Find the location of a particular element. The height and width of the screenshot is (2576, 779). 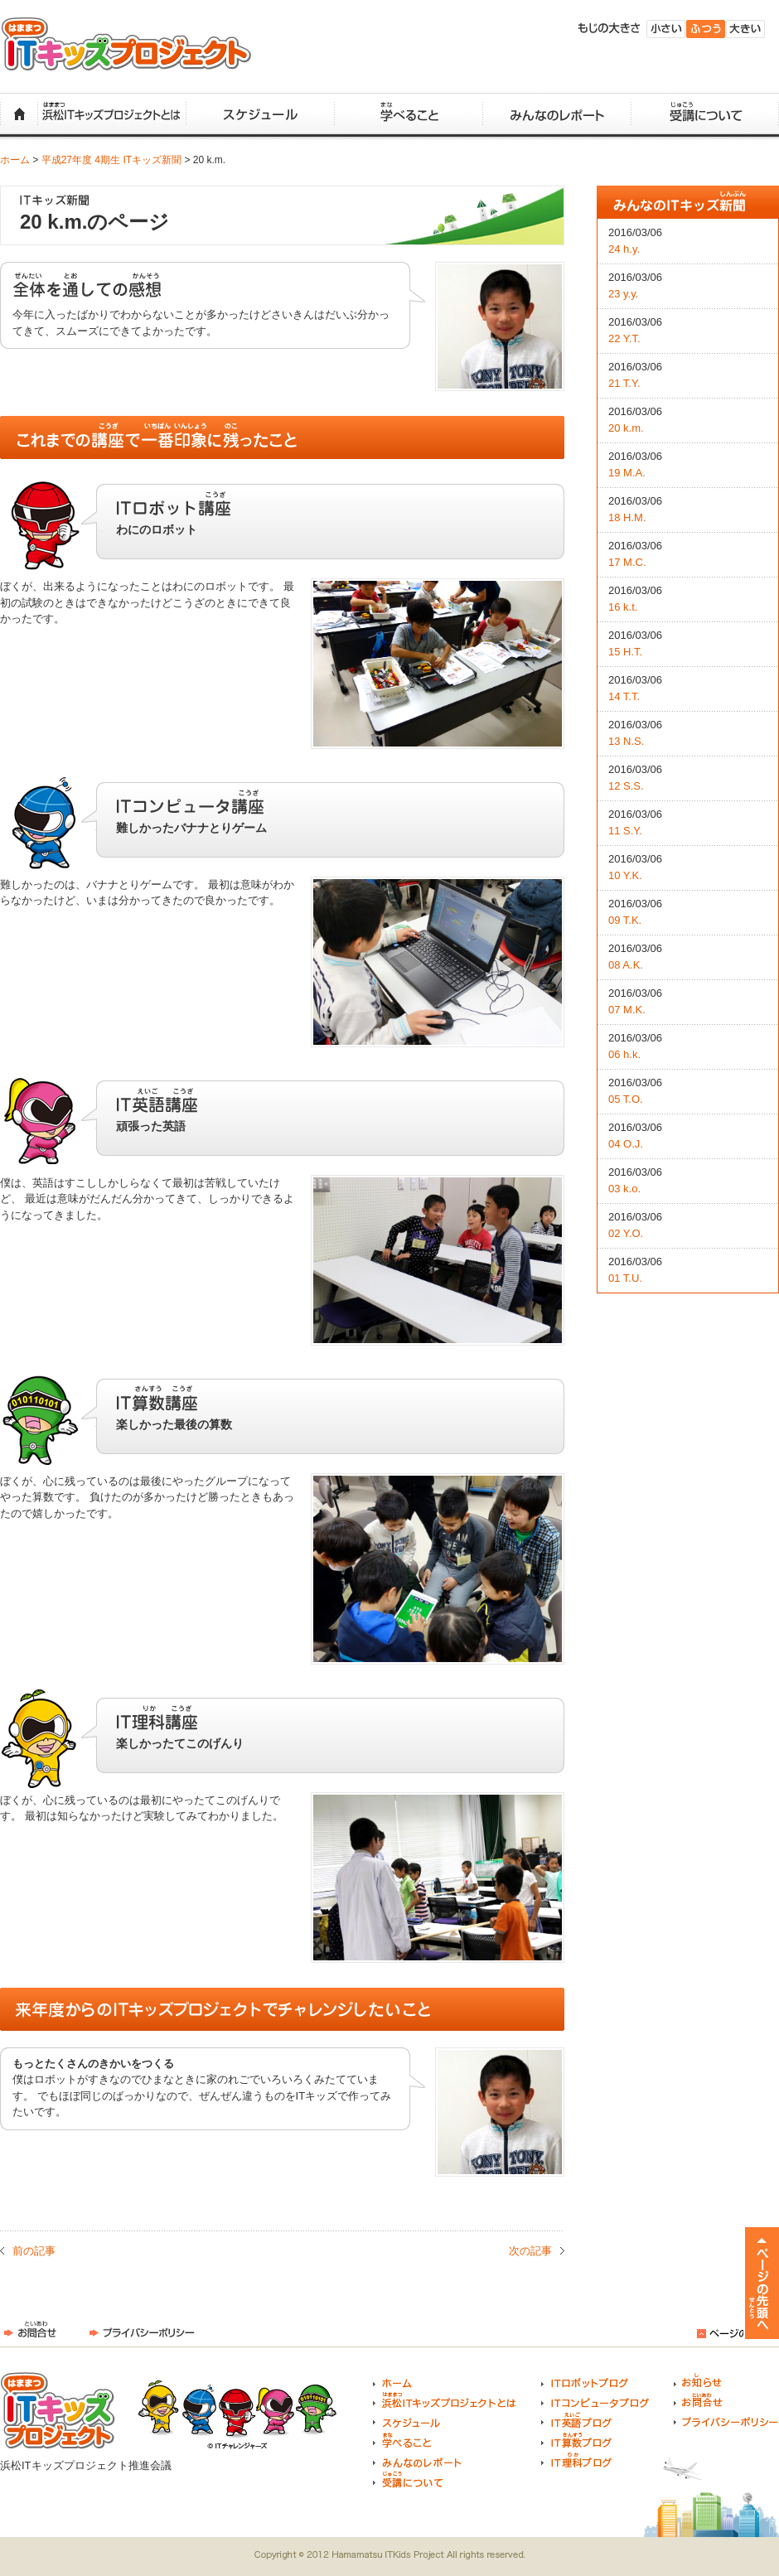

14 T.T. is located at coordinates (624, 696).